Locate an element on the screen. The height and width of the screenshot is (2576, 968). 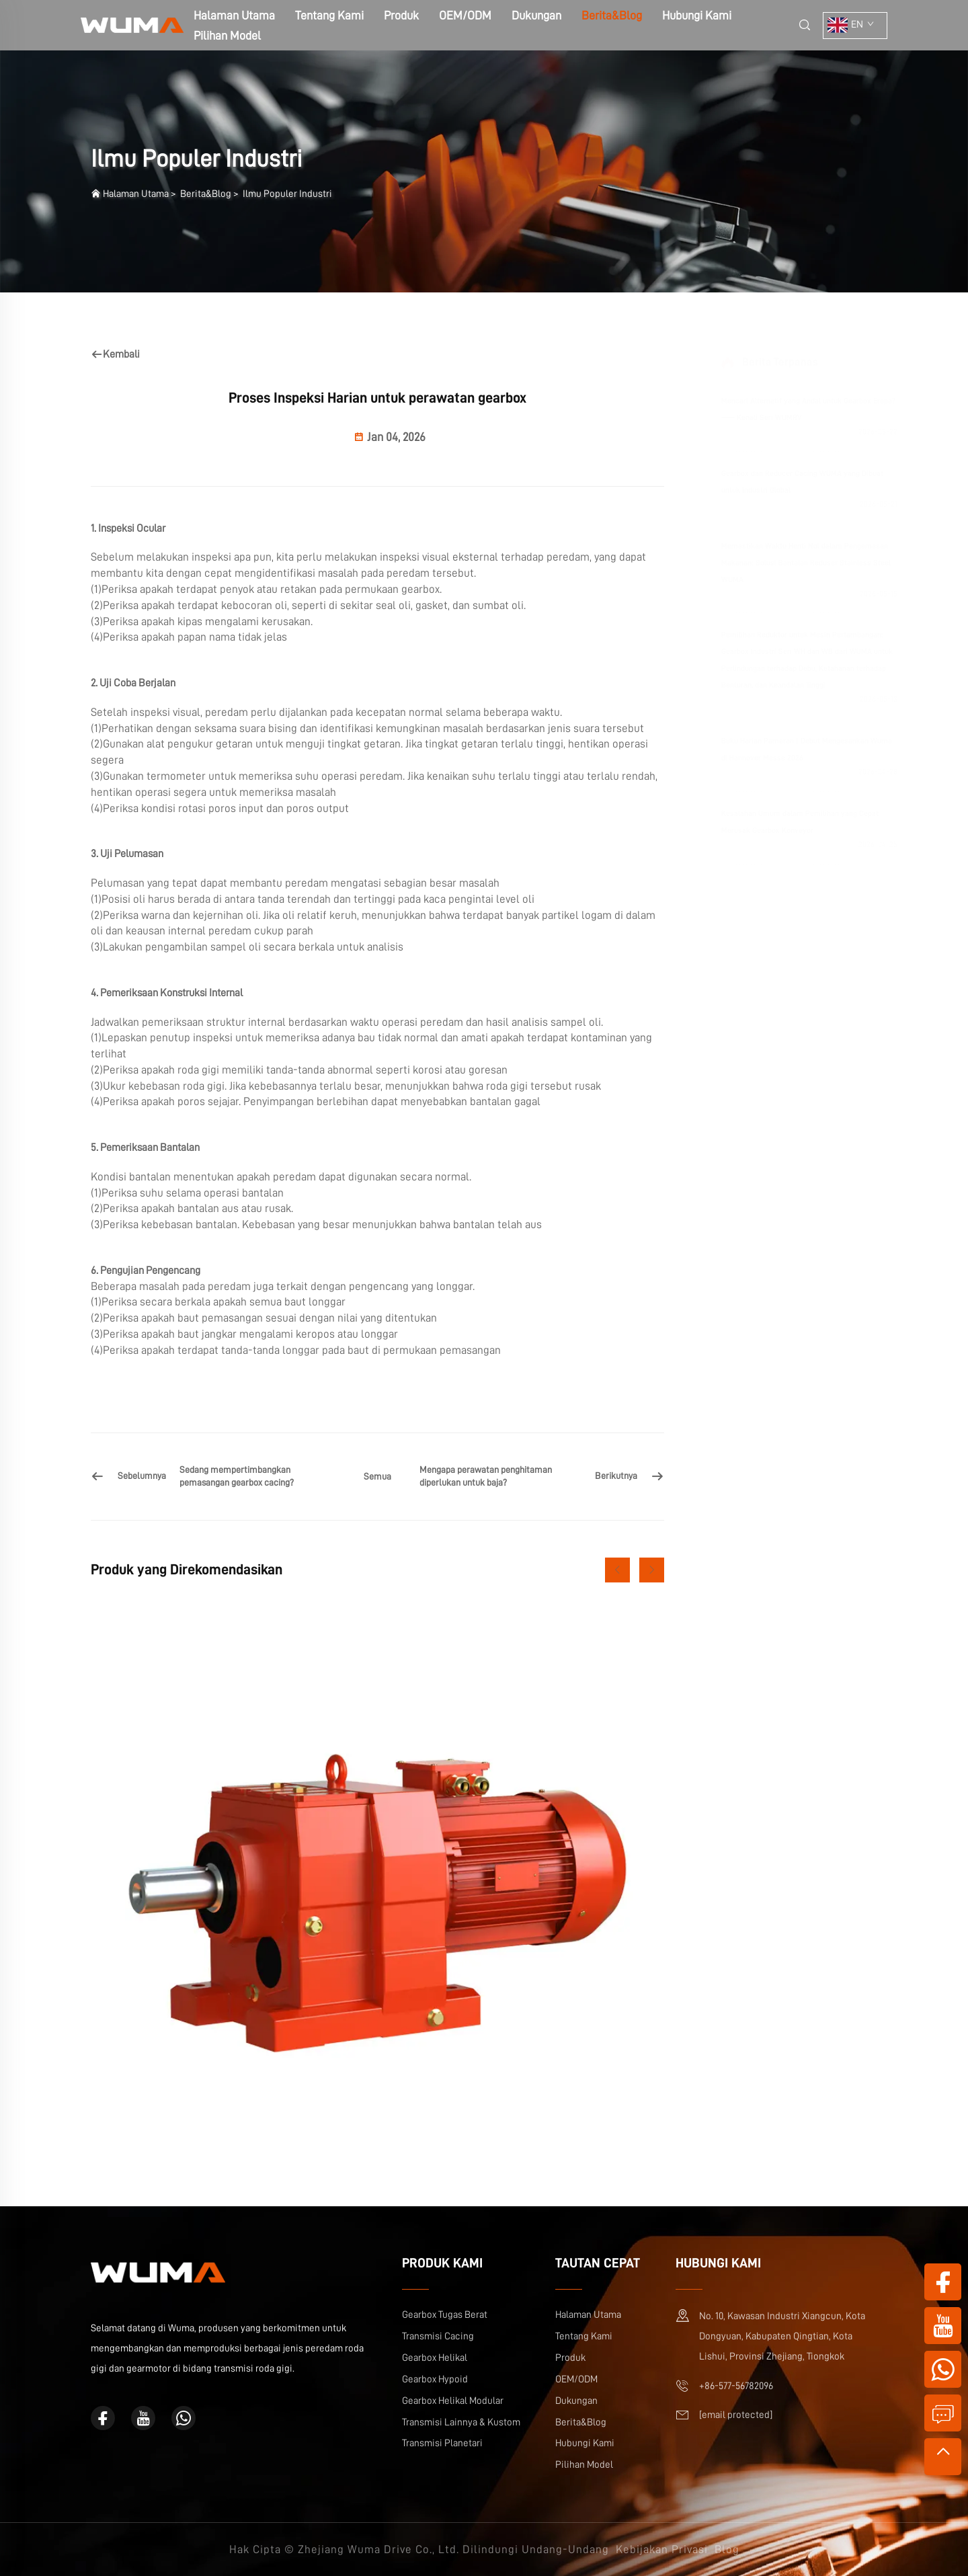
[halaman Utama] is located at coordinates (132, 24).